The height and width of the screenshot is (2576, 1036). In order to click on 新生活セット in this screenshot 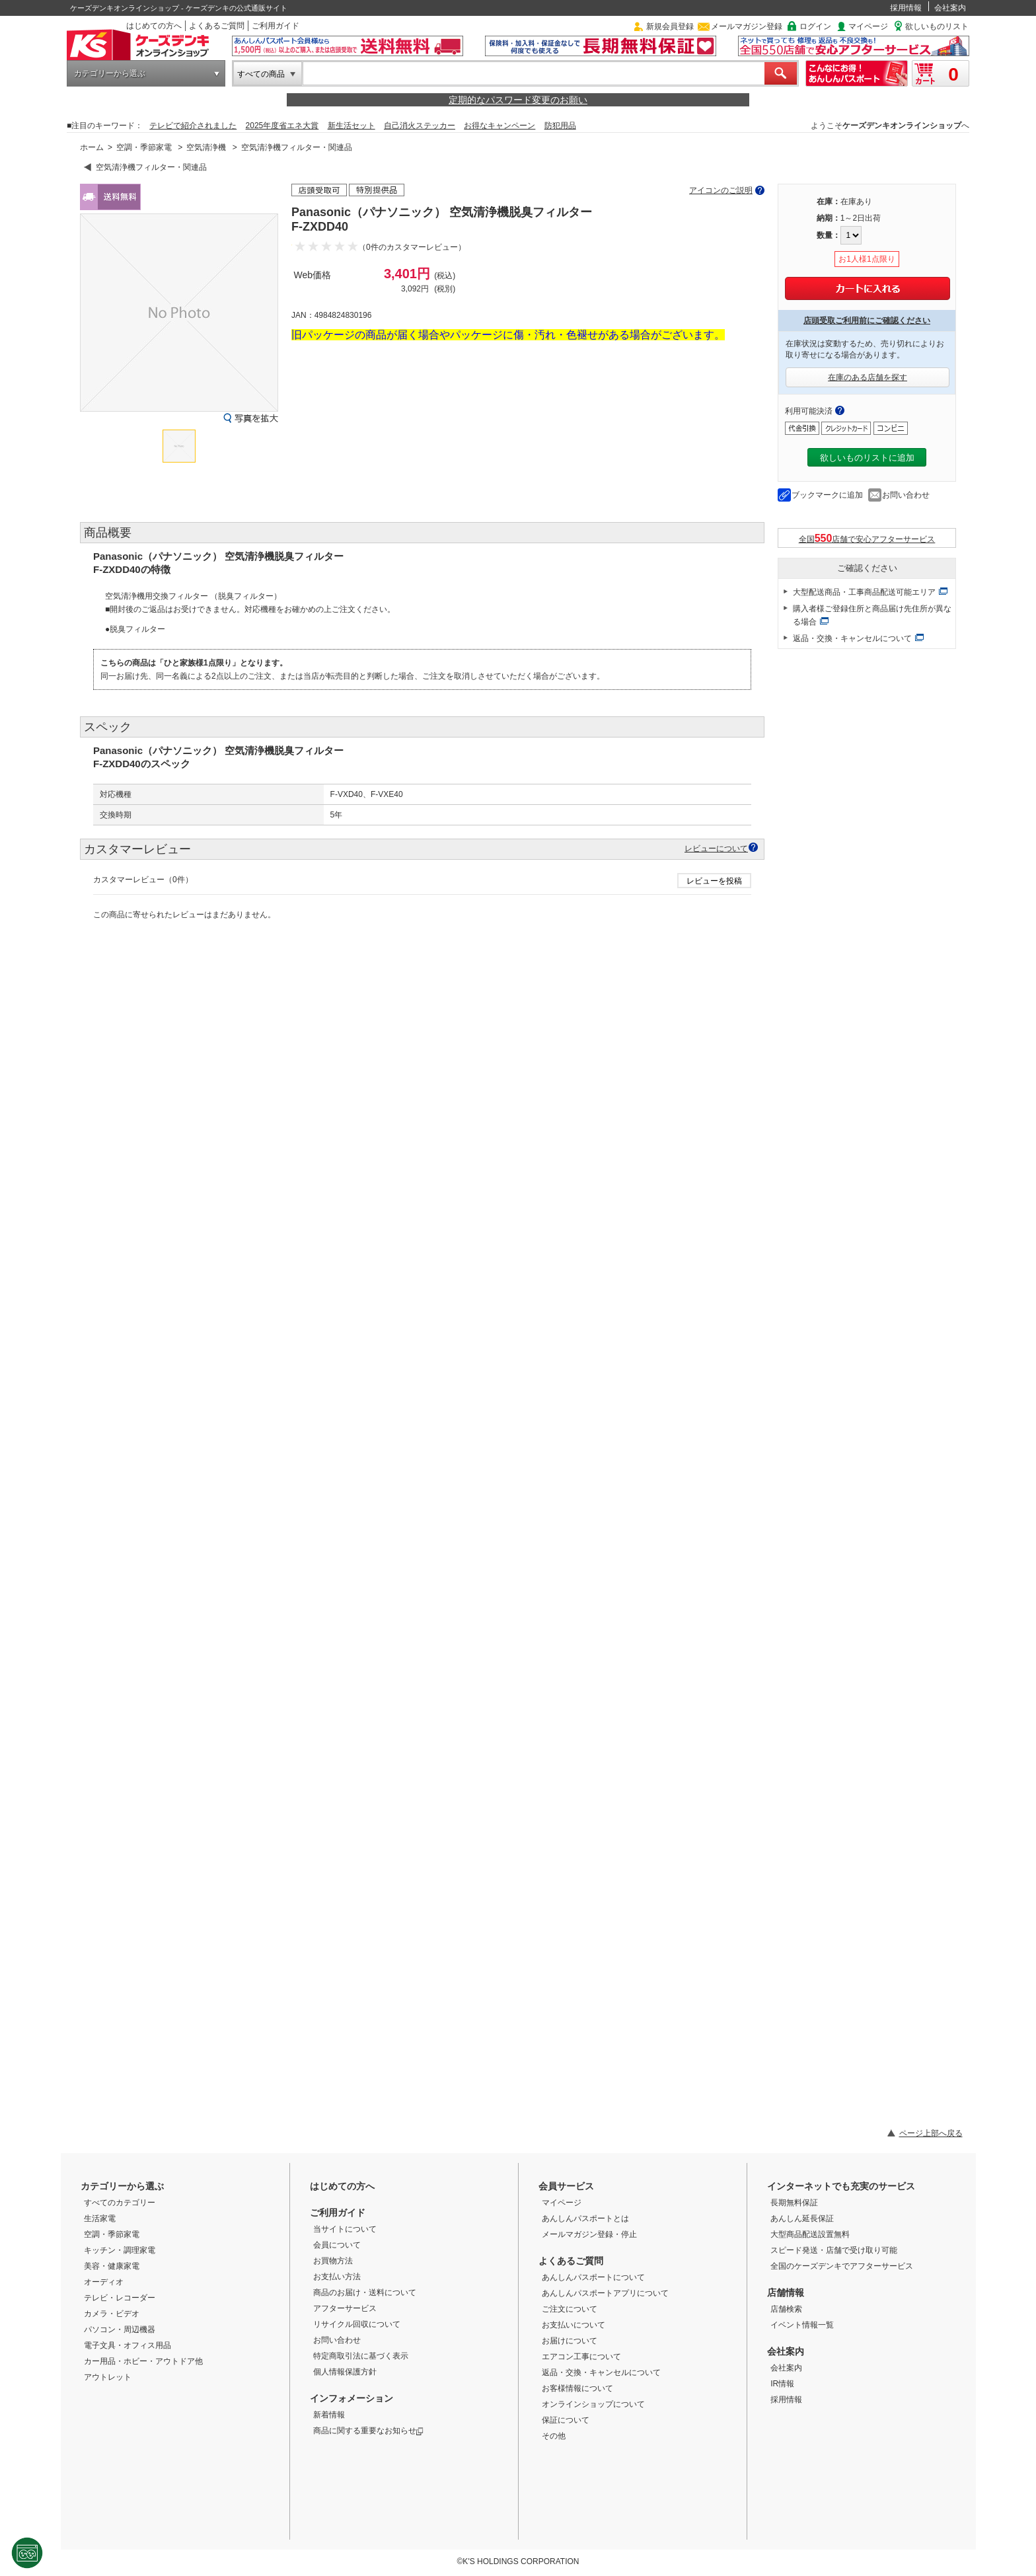, I will do `click(351, 125)`.